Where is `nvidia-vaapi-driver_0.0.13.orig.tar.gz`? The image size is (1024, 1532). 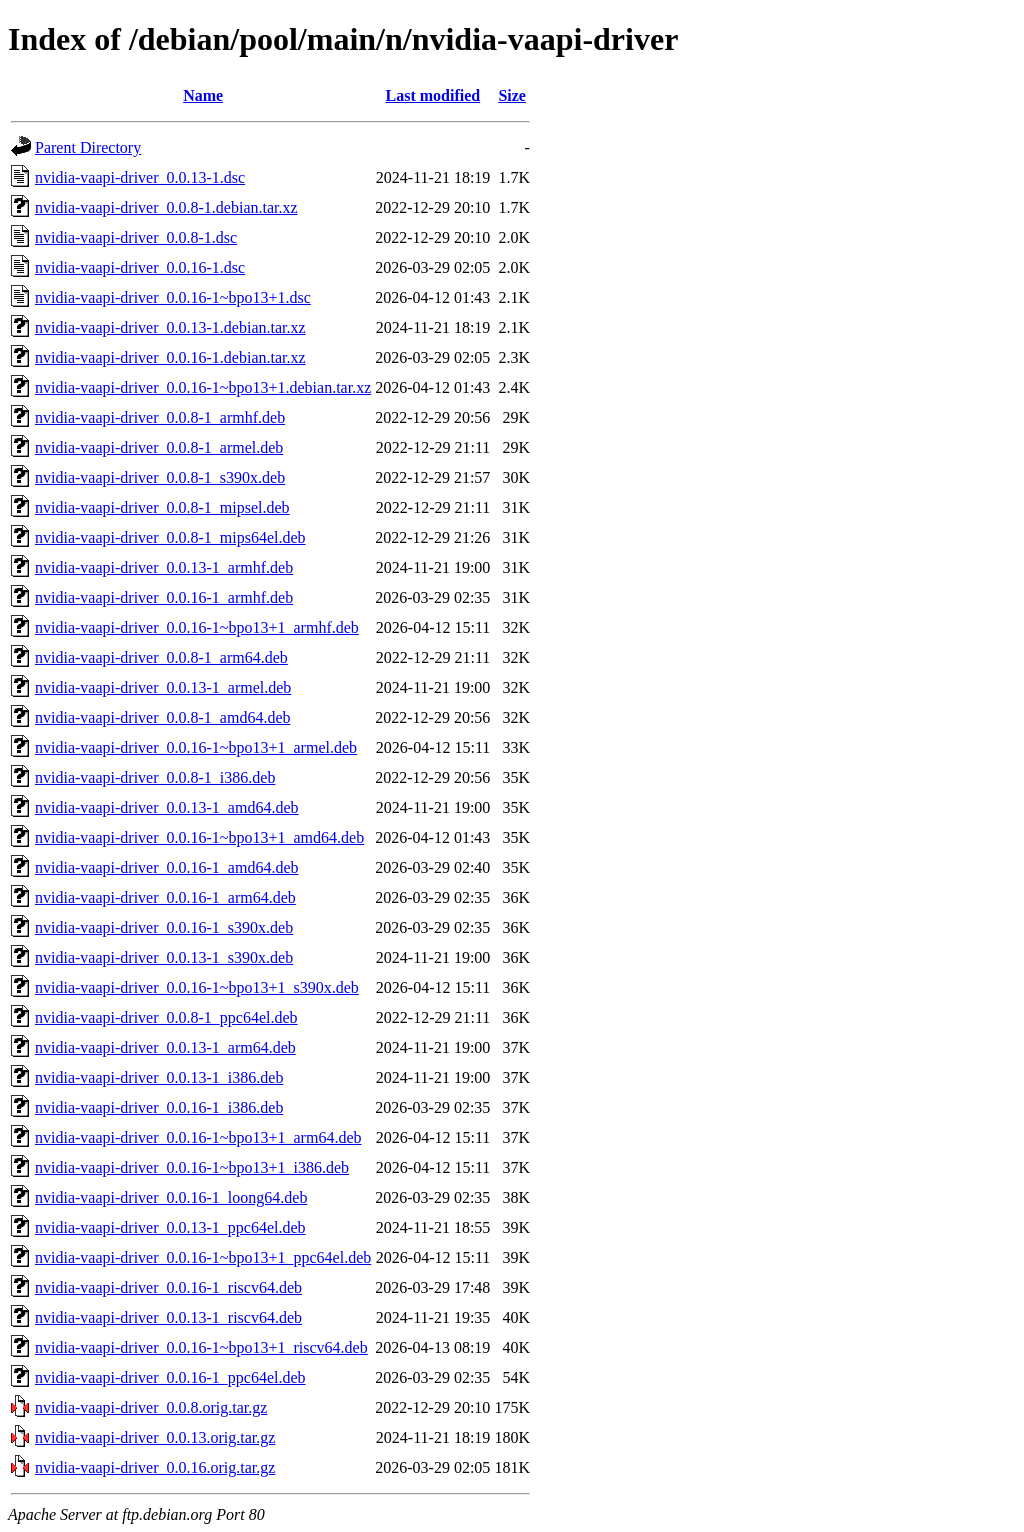 nvidia-vaapi-driver_0.0.13.orig.tar.gz is located at coordinates (155, 1437).